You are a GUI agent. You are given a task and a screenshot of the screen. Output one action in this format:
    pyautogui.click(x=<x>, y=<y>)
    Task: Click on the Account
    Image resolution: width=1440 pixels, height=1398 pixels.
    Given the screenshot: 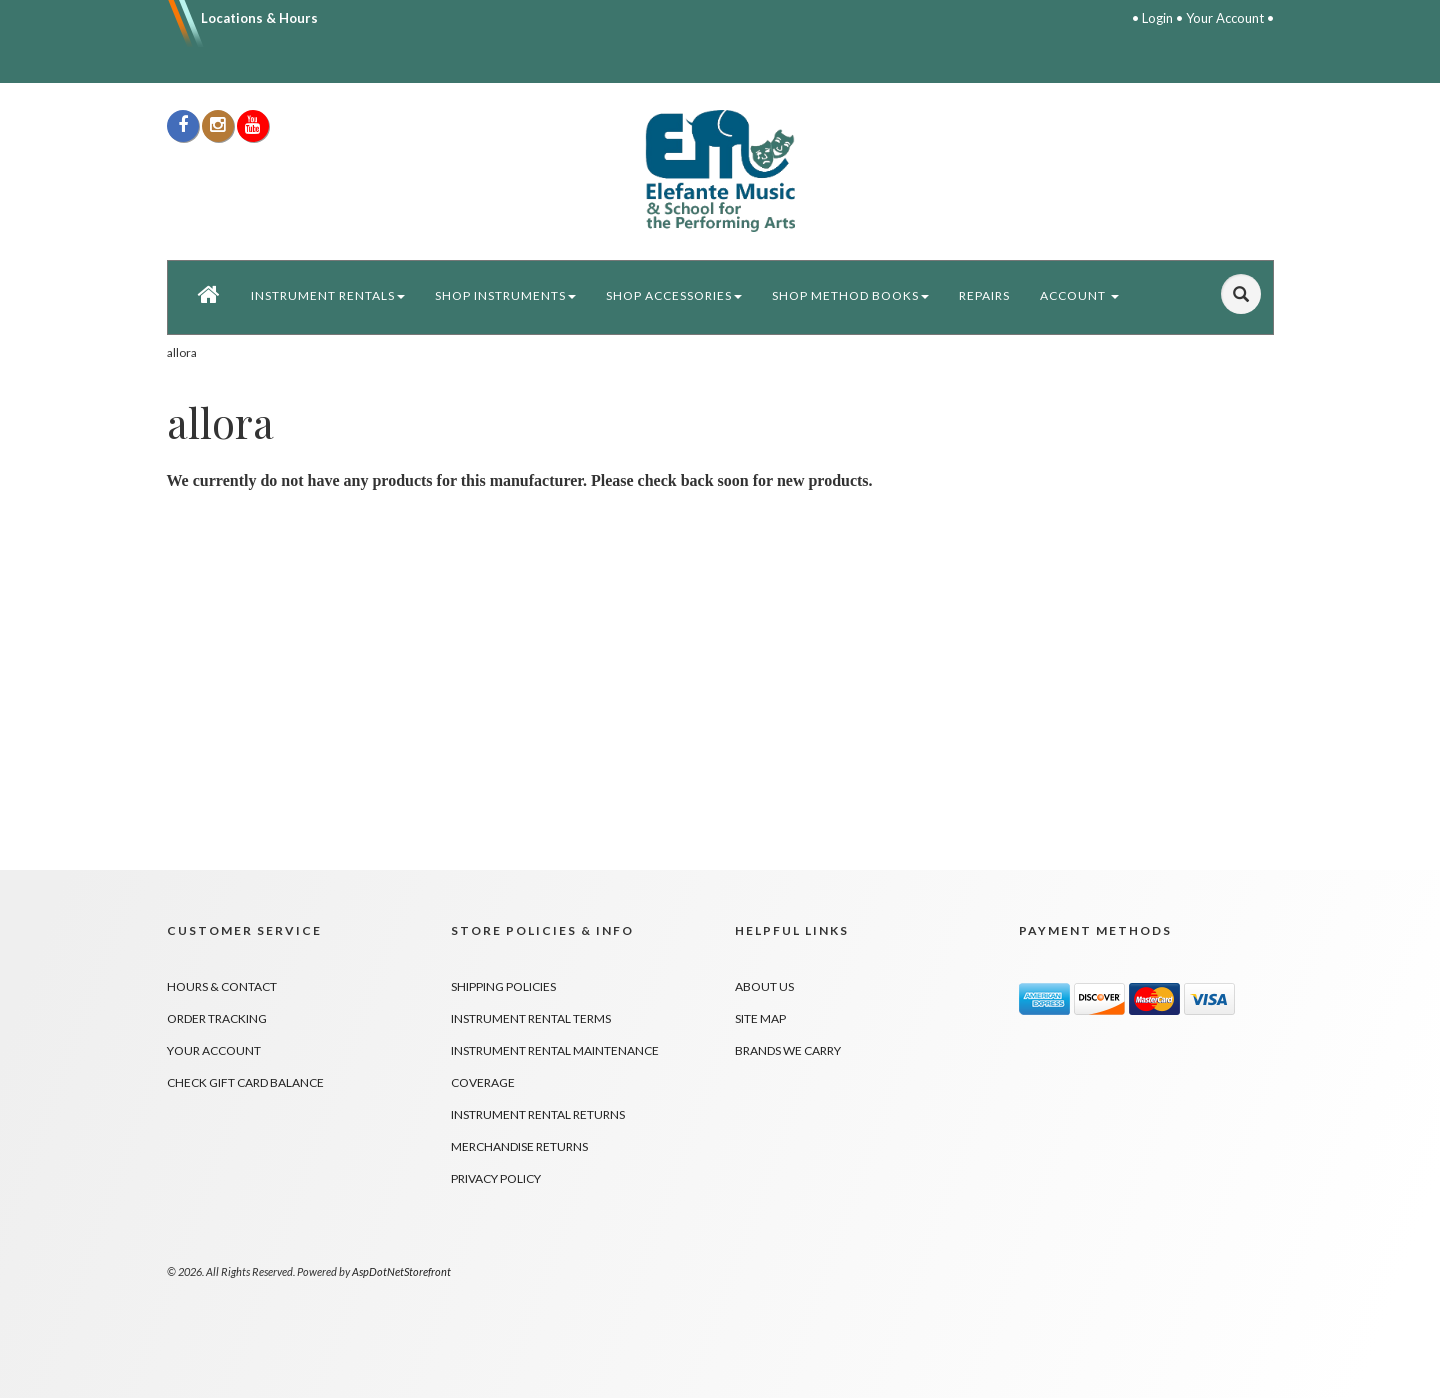 What is the action you would take?
    pyautogui.click(x=1079, y=295)
    